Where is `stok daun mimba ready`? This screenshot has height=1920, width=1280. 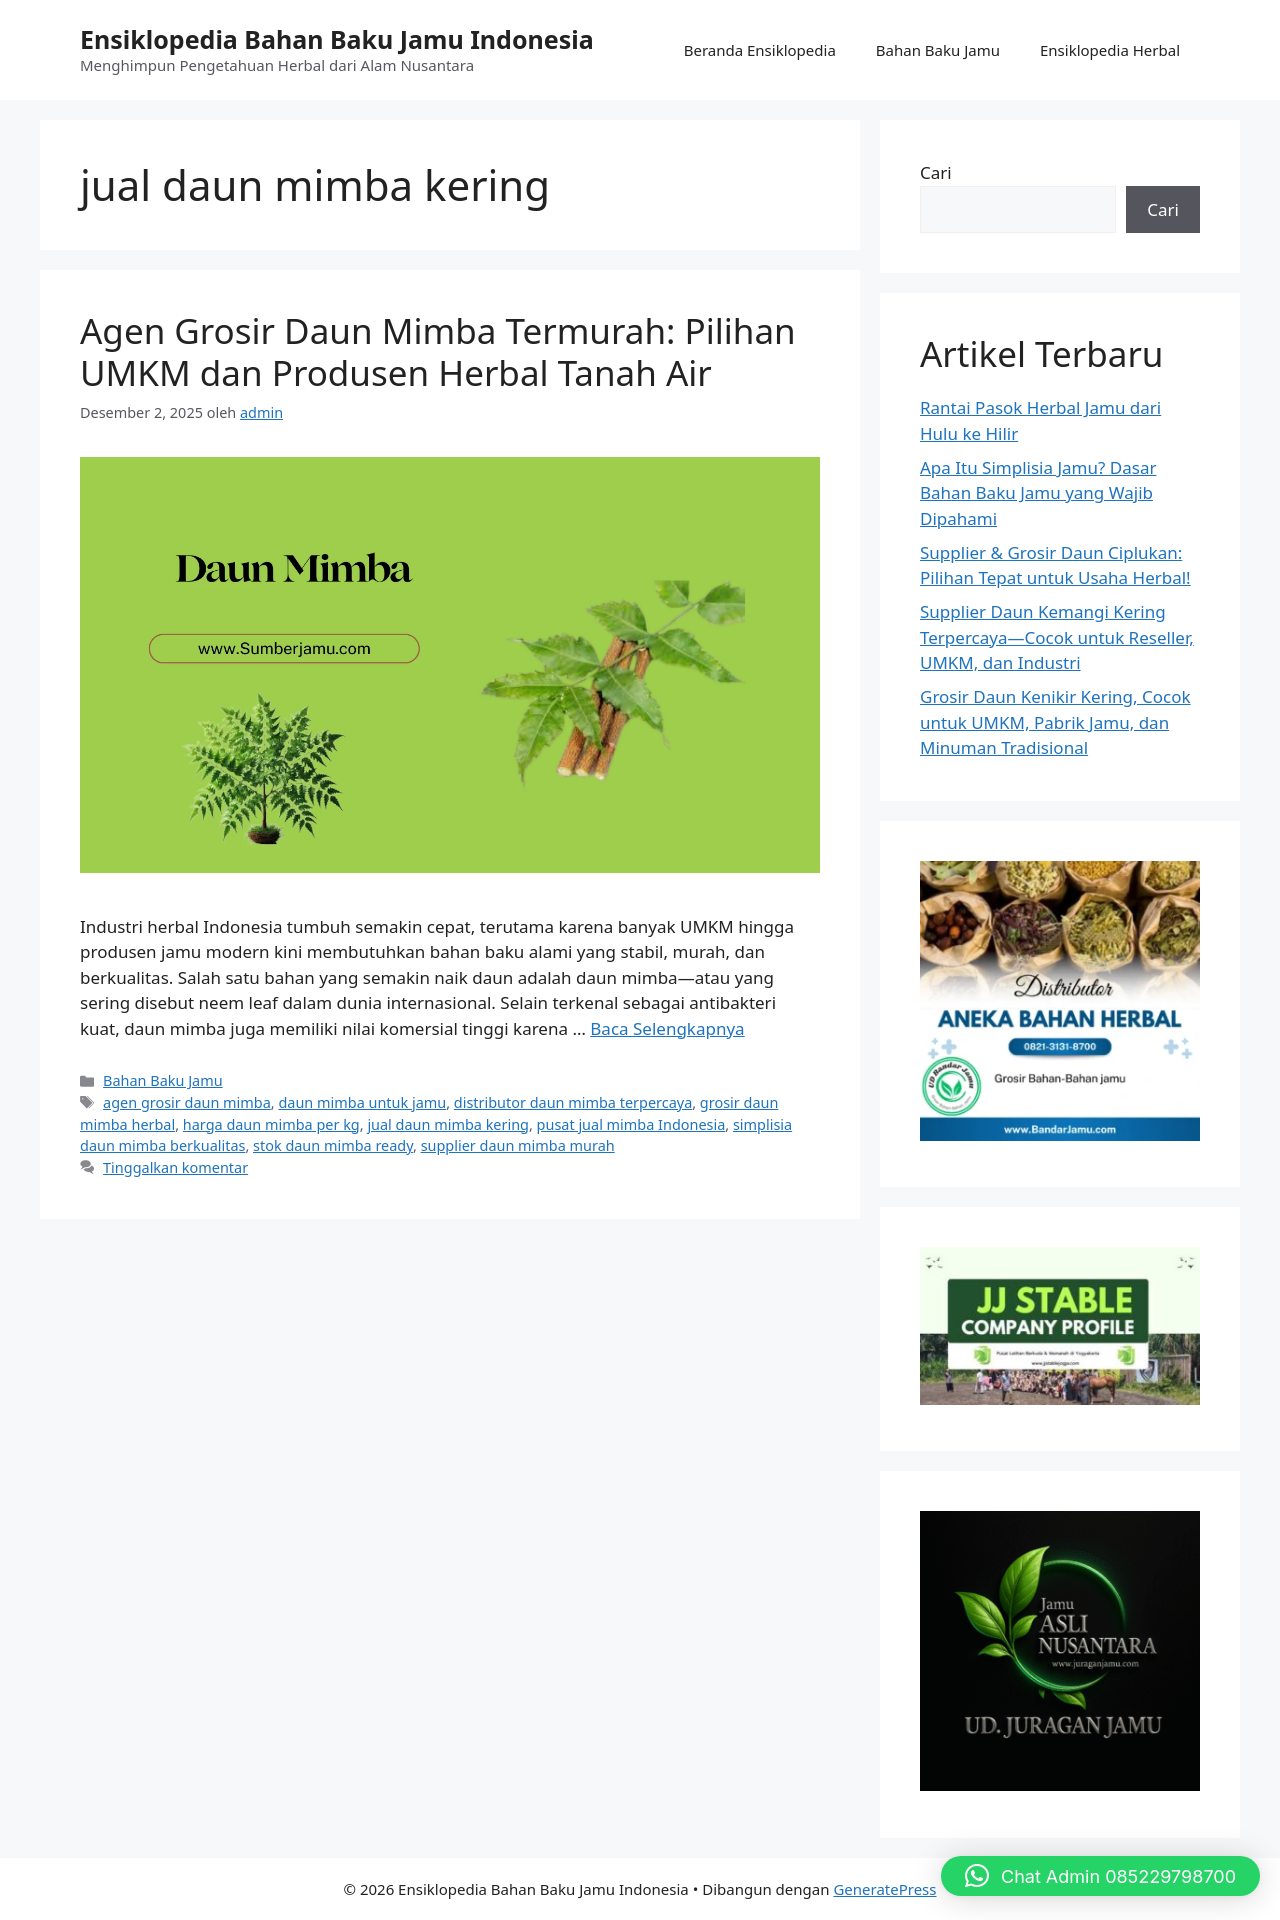 stok daun mimba ready is located at coordinates (333, 1145).